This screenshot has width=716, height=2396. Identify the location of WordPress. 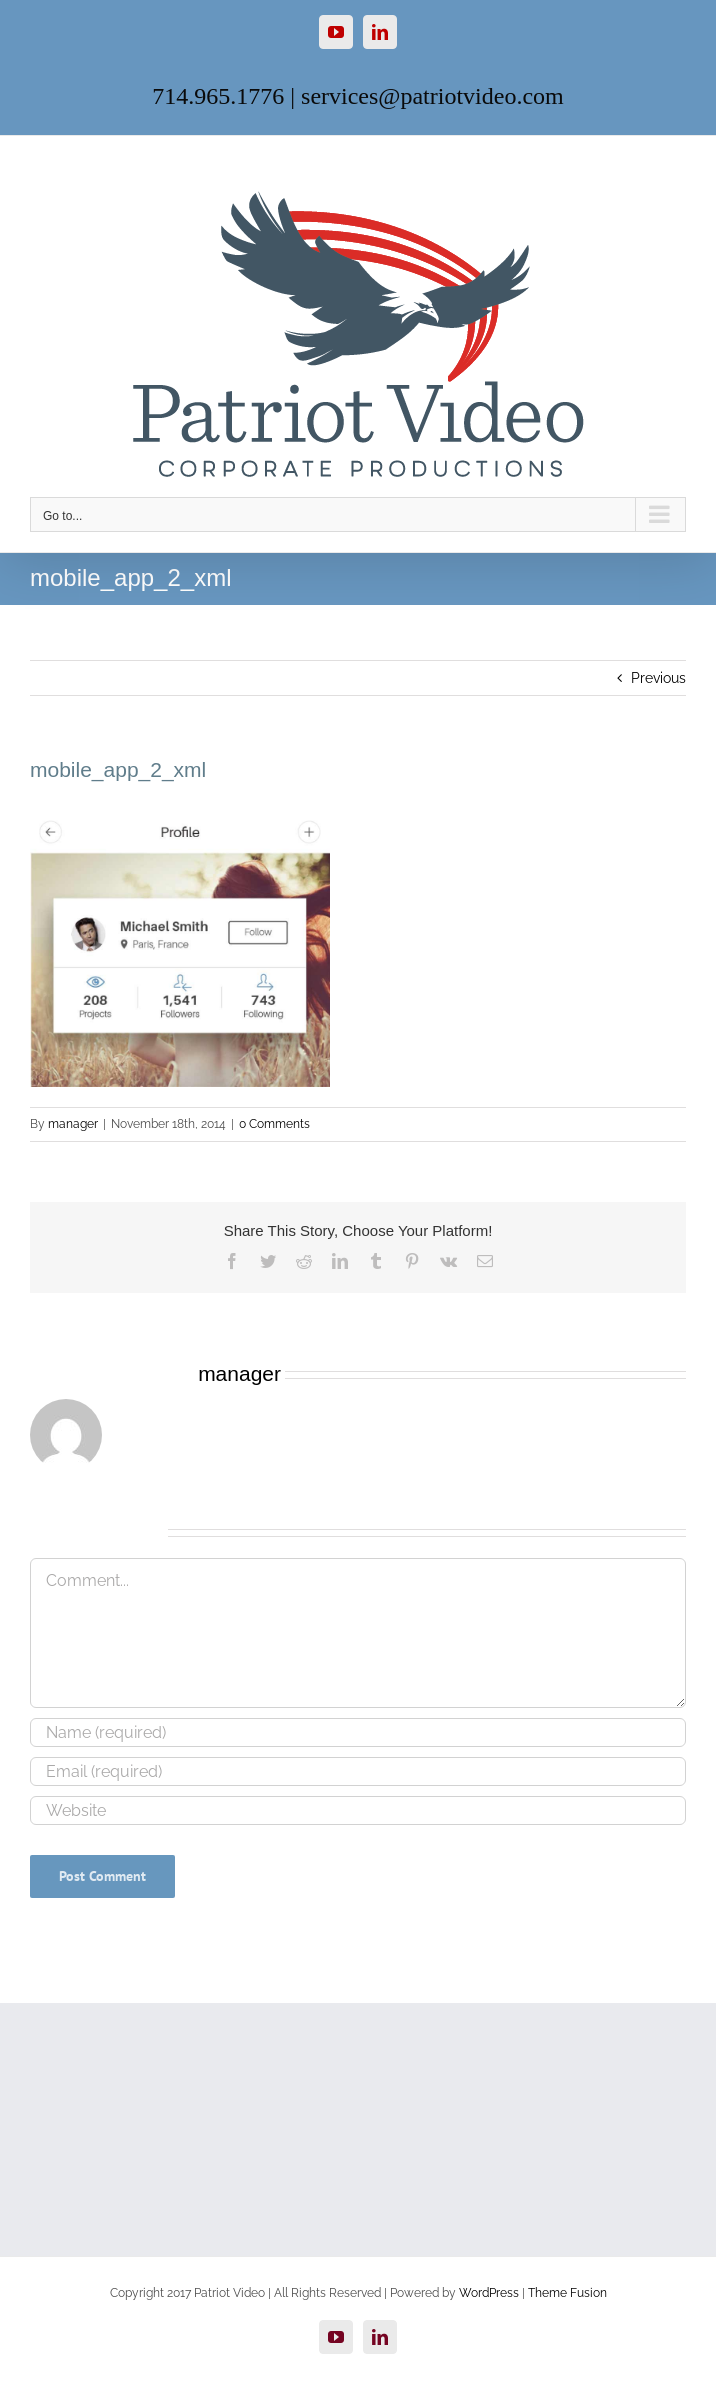
(489, 2293).